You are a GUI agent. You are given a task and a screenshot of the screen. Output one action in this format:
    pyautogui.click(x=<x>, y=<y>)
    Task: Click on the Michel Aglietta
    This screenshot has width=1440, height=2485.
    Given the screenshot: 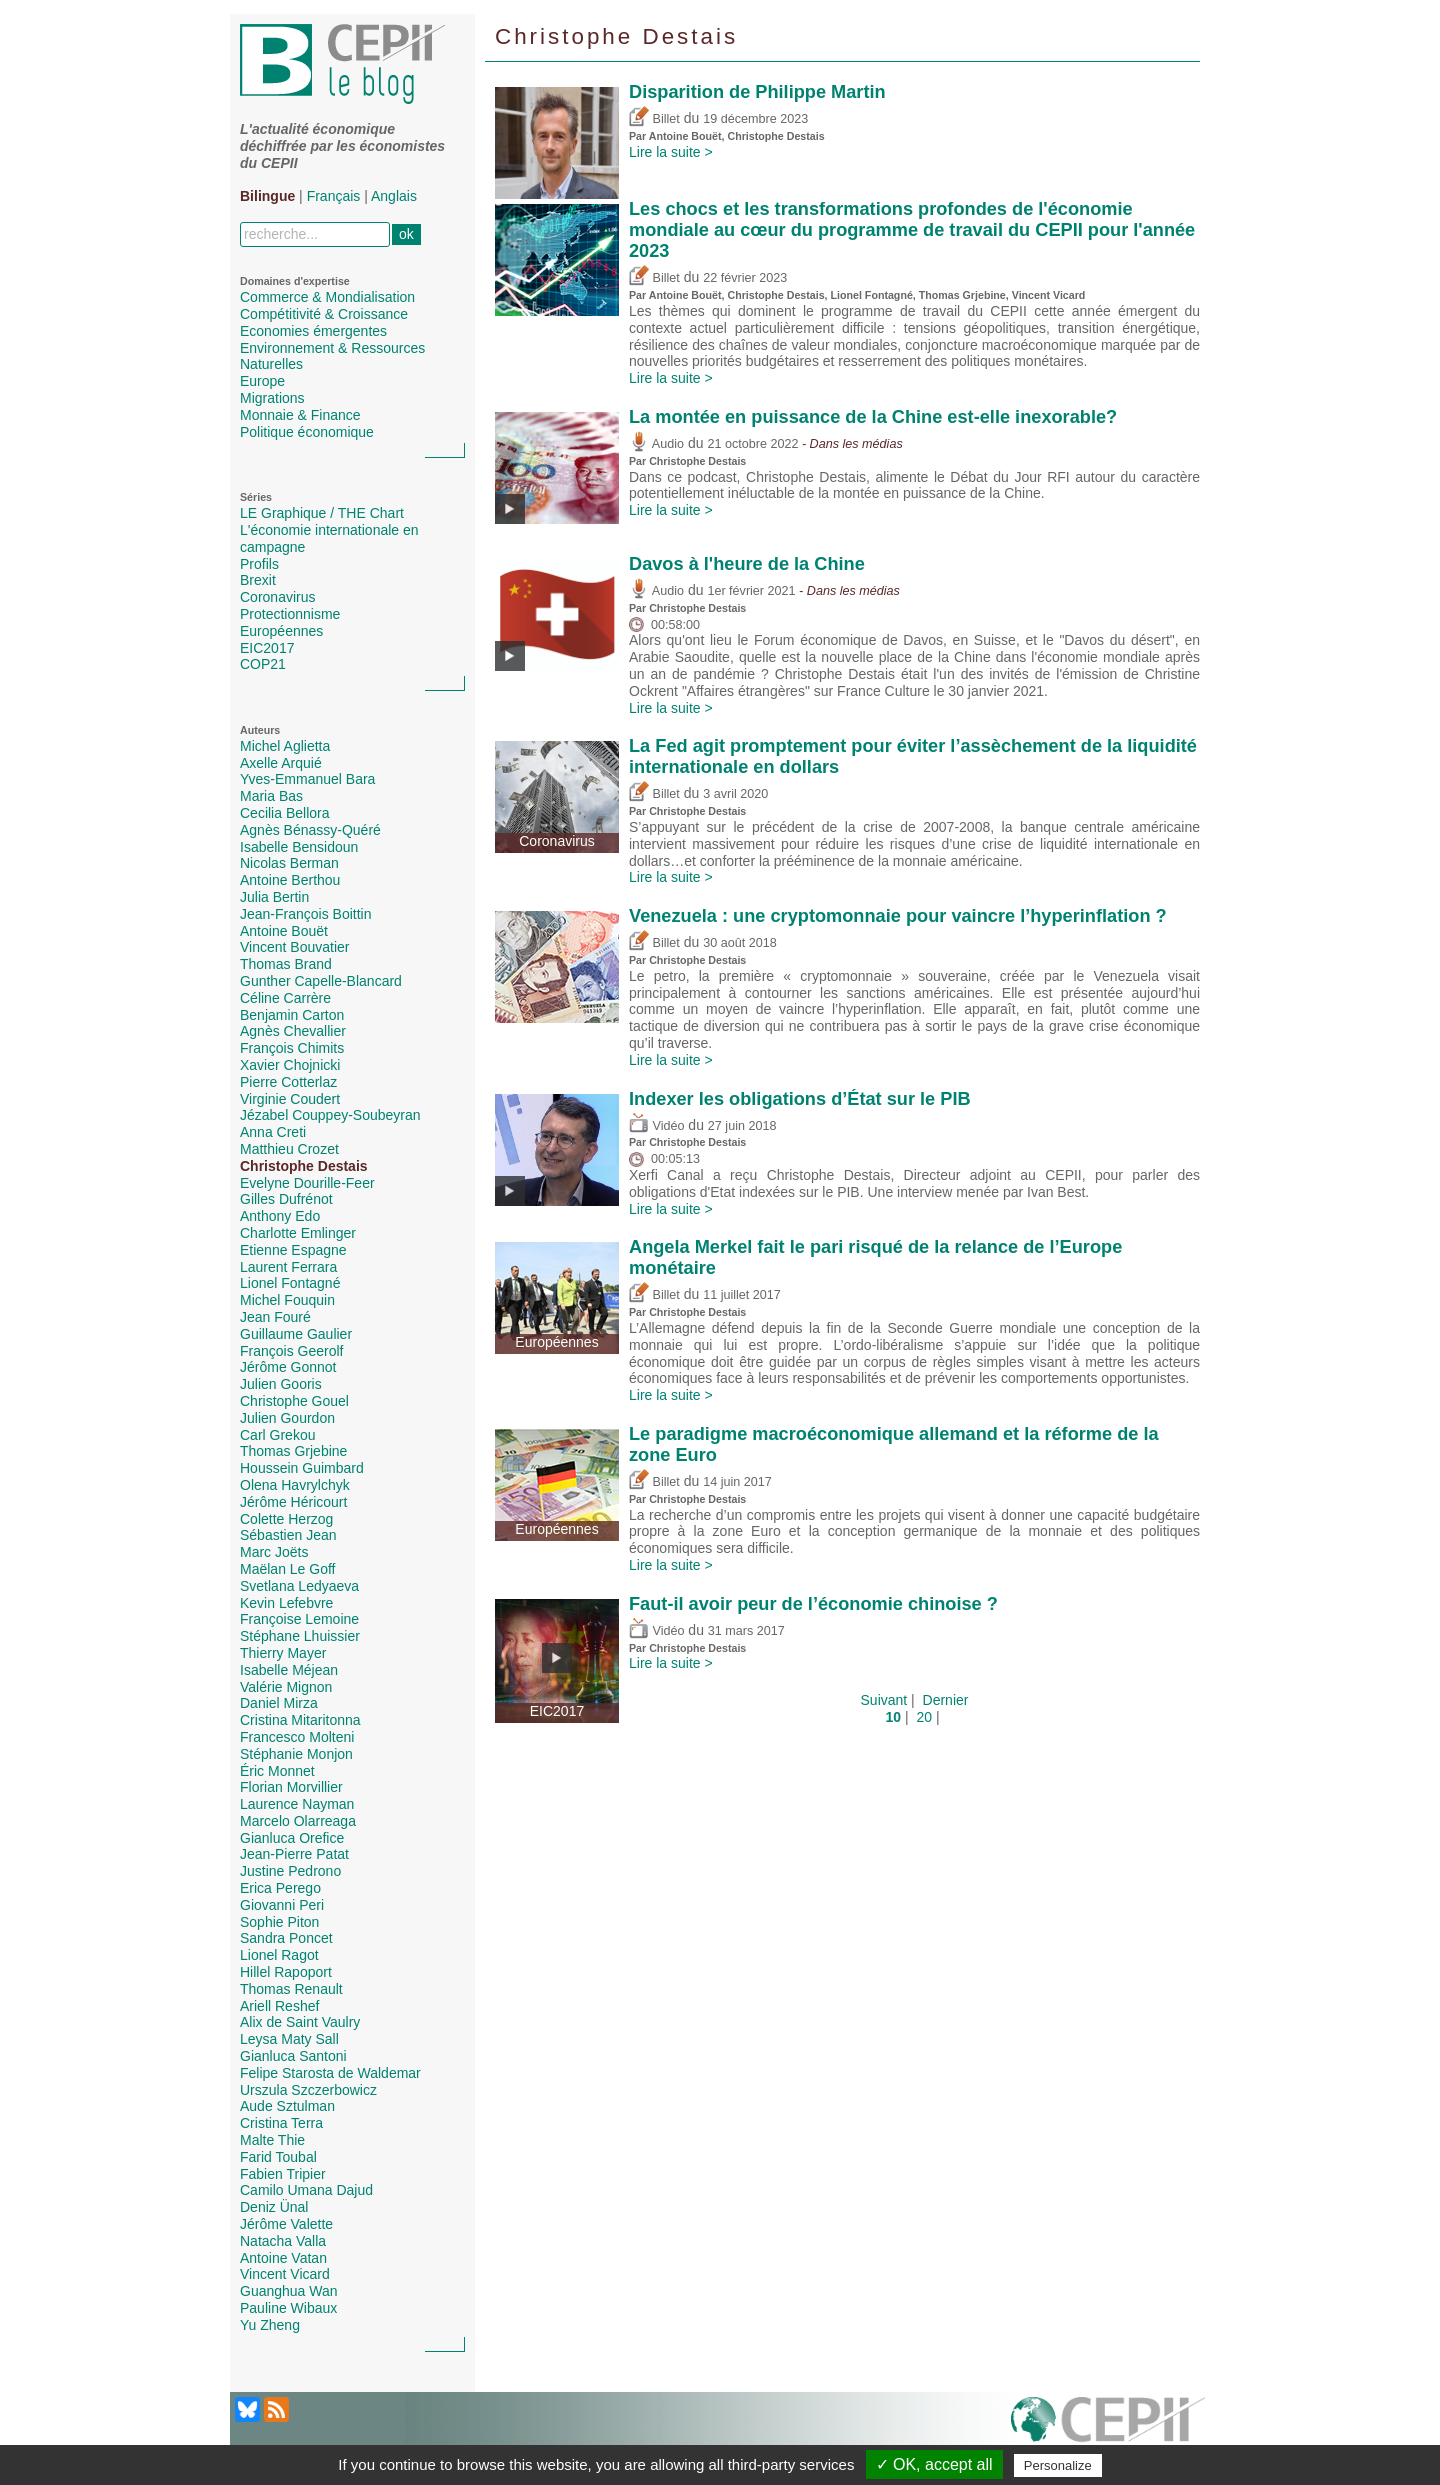 What is the action you would take?
    pyautogui.click(x=285, y=746)
    